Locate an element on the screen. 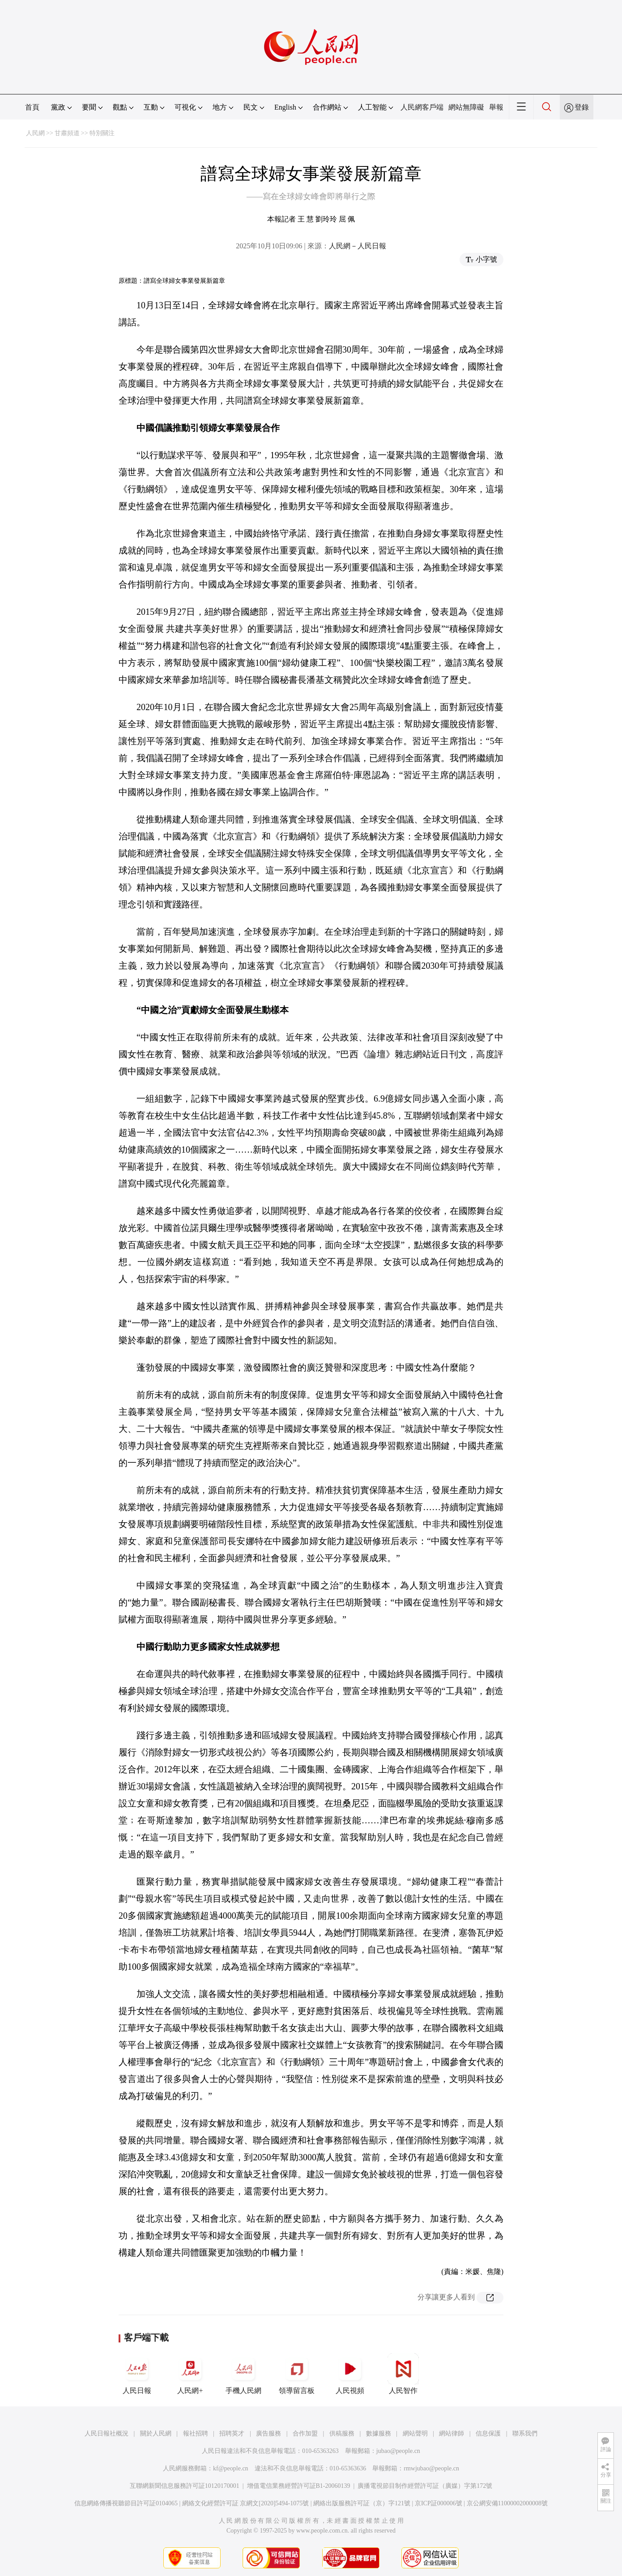  網絡文化經營許可証 京網文[2020]5494-1075號 is located at coordinates (245, 2503).